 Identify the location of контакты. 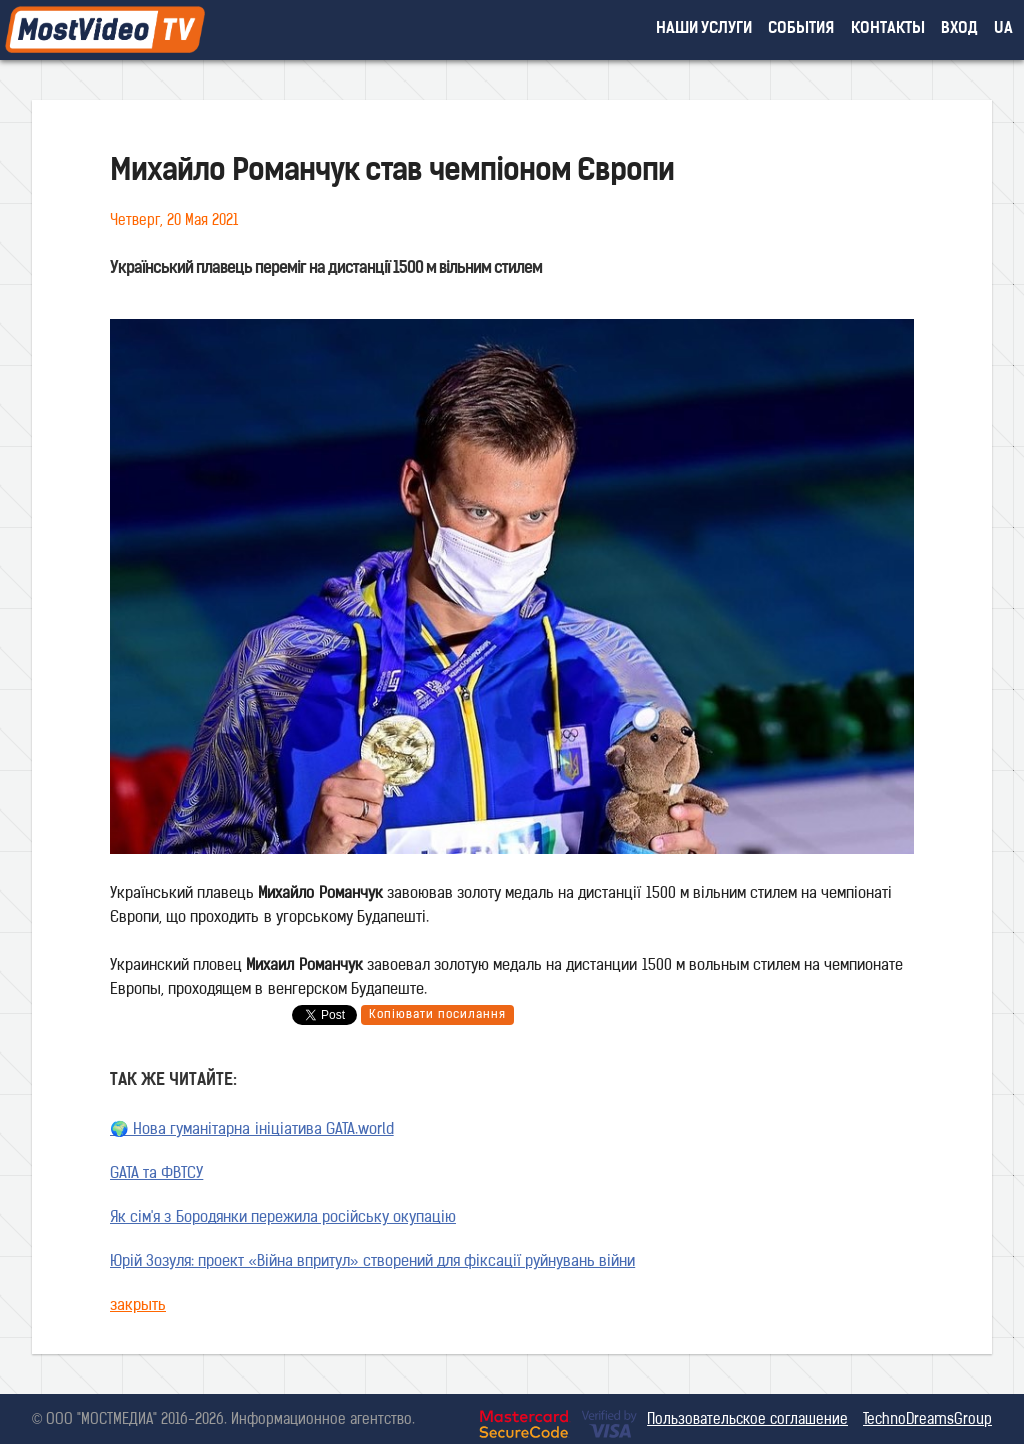
(888, 29).